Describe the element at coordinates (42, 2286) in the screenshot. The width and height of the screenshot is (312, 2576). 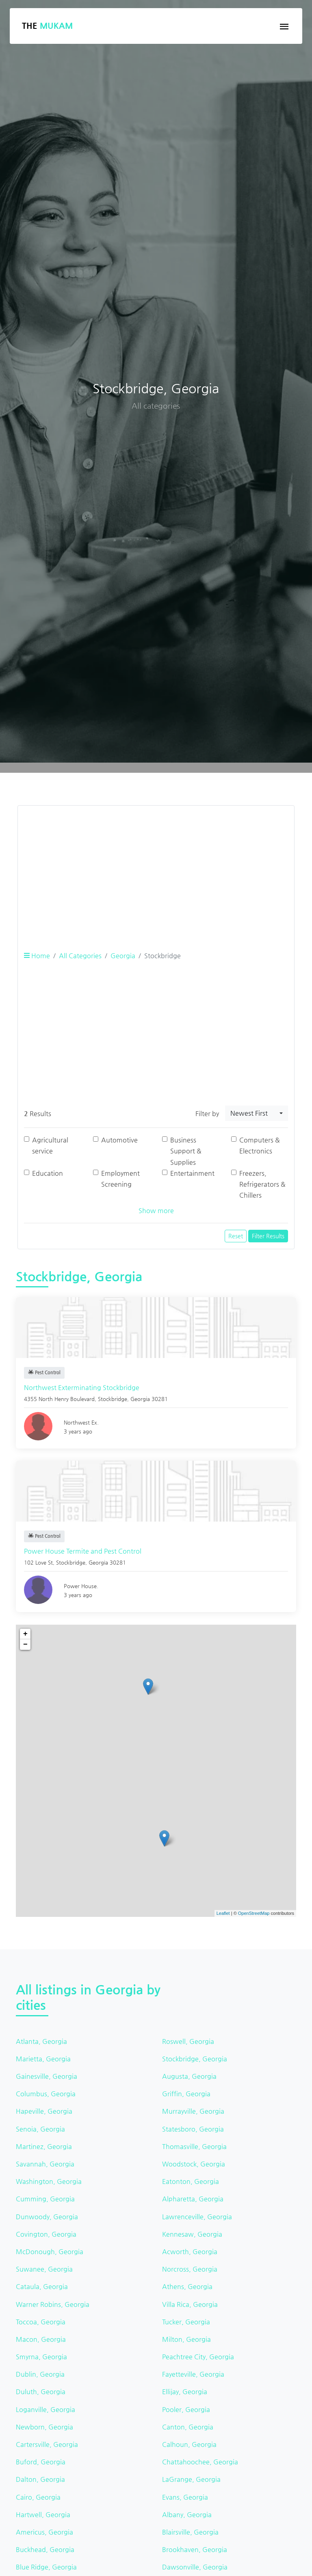
I see `Cataula, Georgia` at that location.